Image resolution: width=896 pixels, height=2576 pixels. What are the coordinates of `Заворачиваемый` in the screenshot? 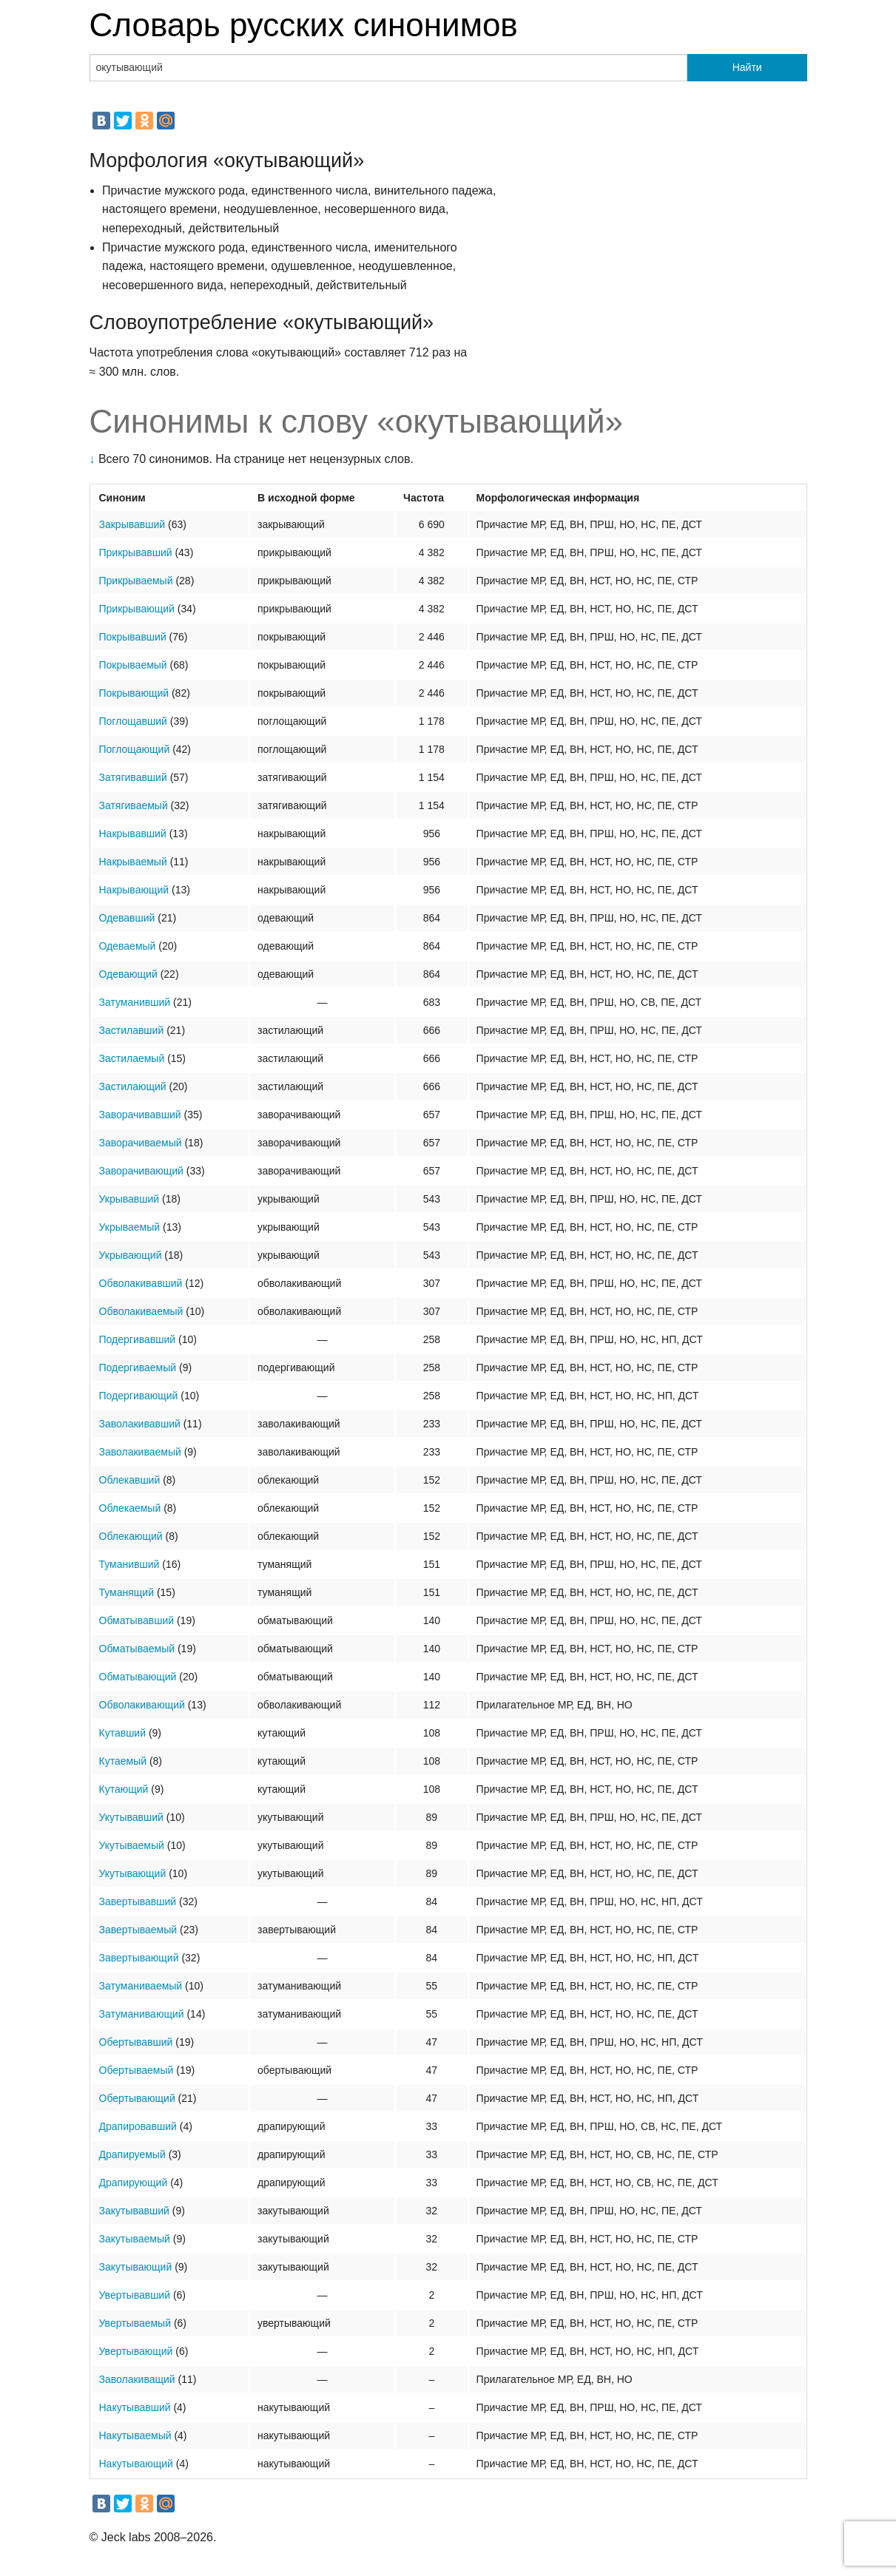 It's located at (140, 1143).